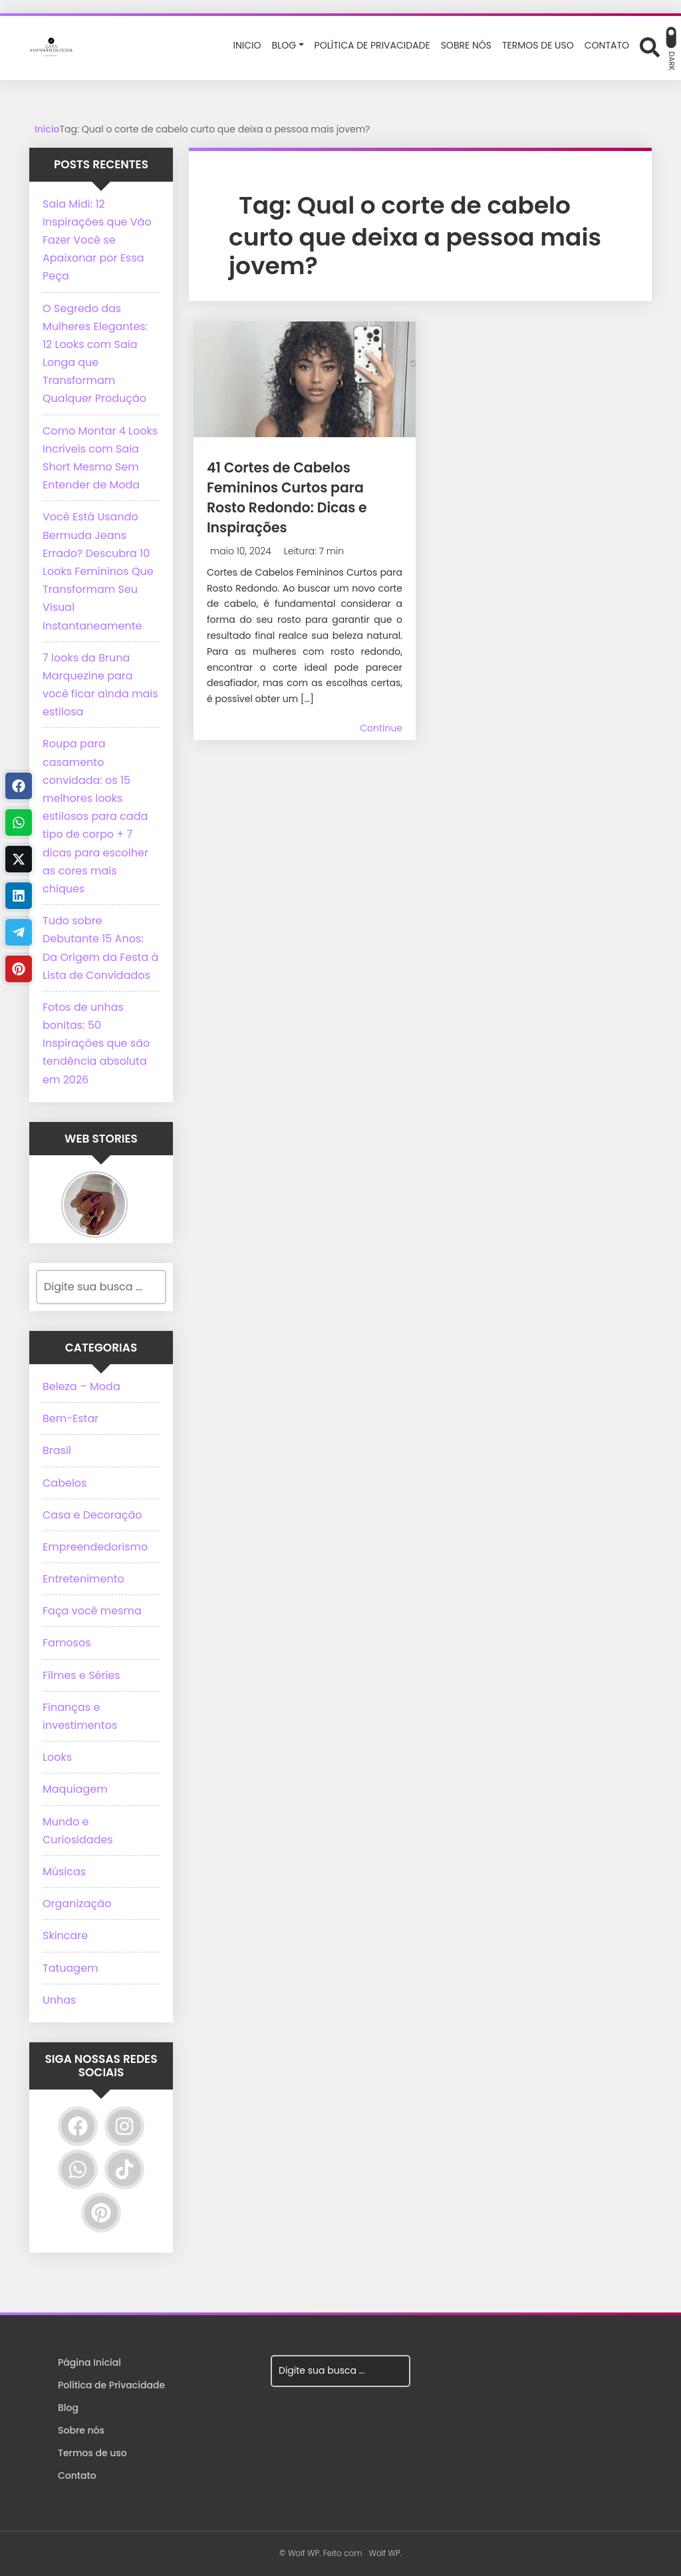 Image resolution: width=681 pixels, height=2576 pixels. What do you see at coordinates (96, 1043) in the screenshot?
I see `Fotos de unhas bonitas: 50 Inspirações que são tendência absoluta em 2026` at bounding box center [96, 1043].